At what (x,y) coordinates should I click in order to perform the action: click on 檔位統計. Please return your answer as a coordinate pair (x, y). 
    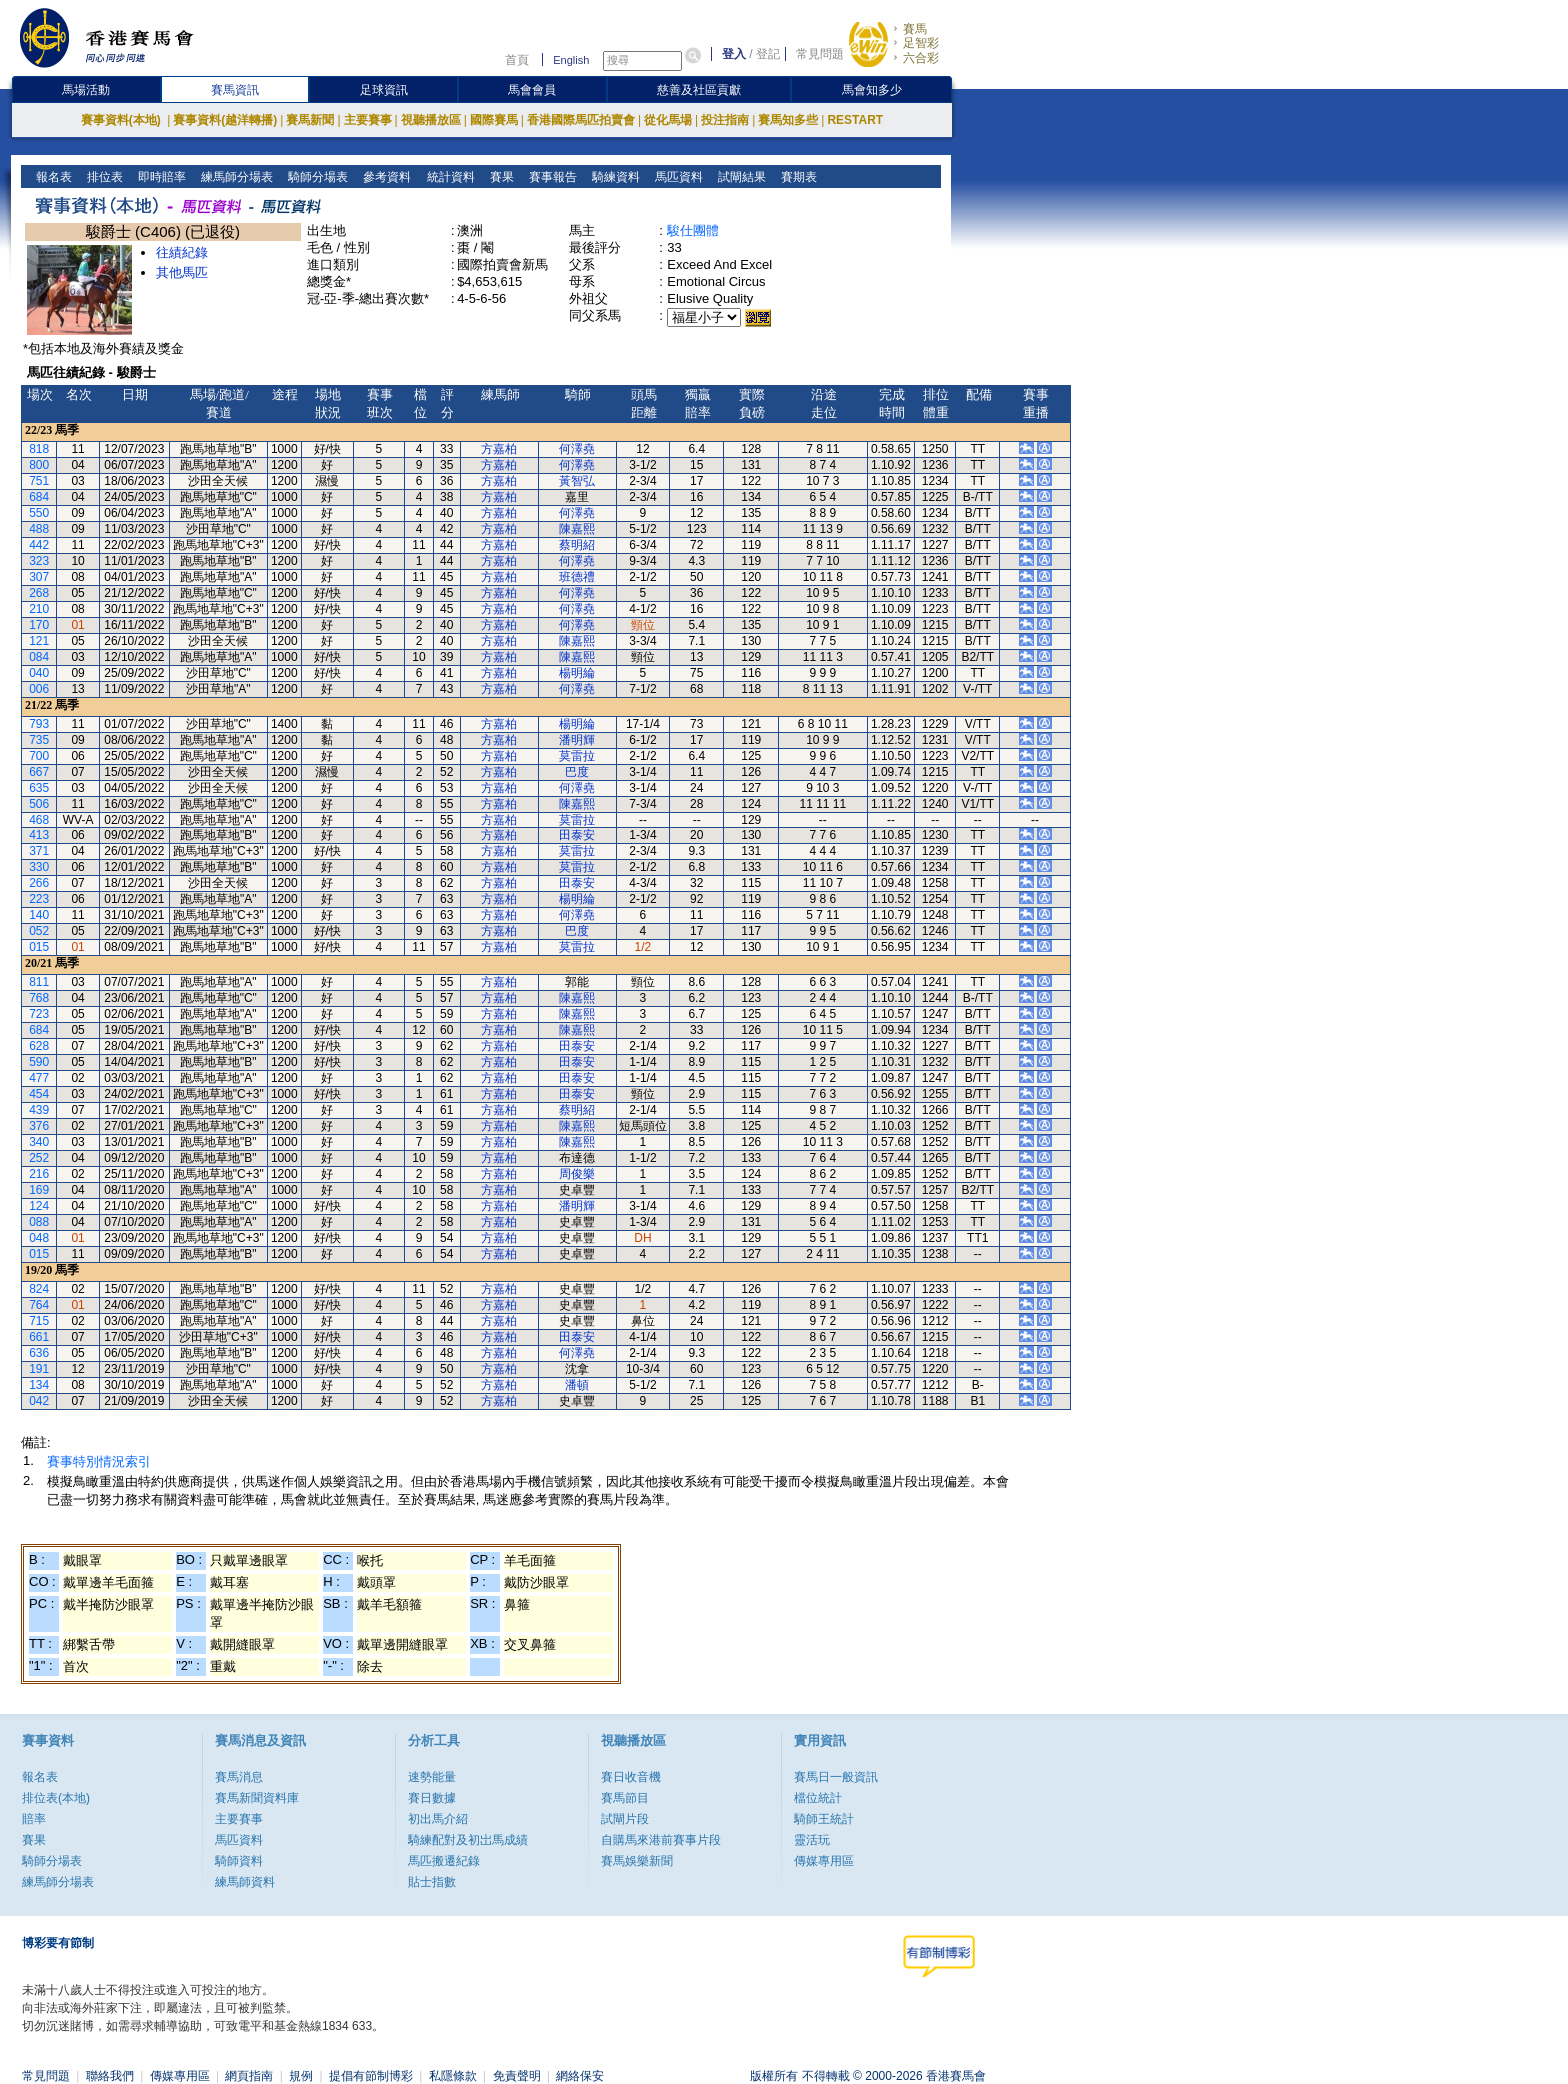
    Looking at the image, I should click on (818, 1798).